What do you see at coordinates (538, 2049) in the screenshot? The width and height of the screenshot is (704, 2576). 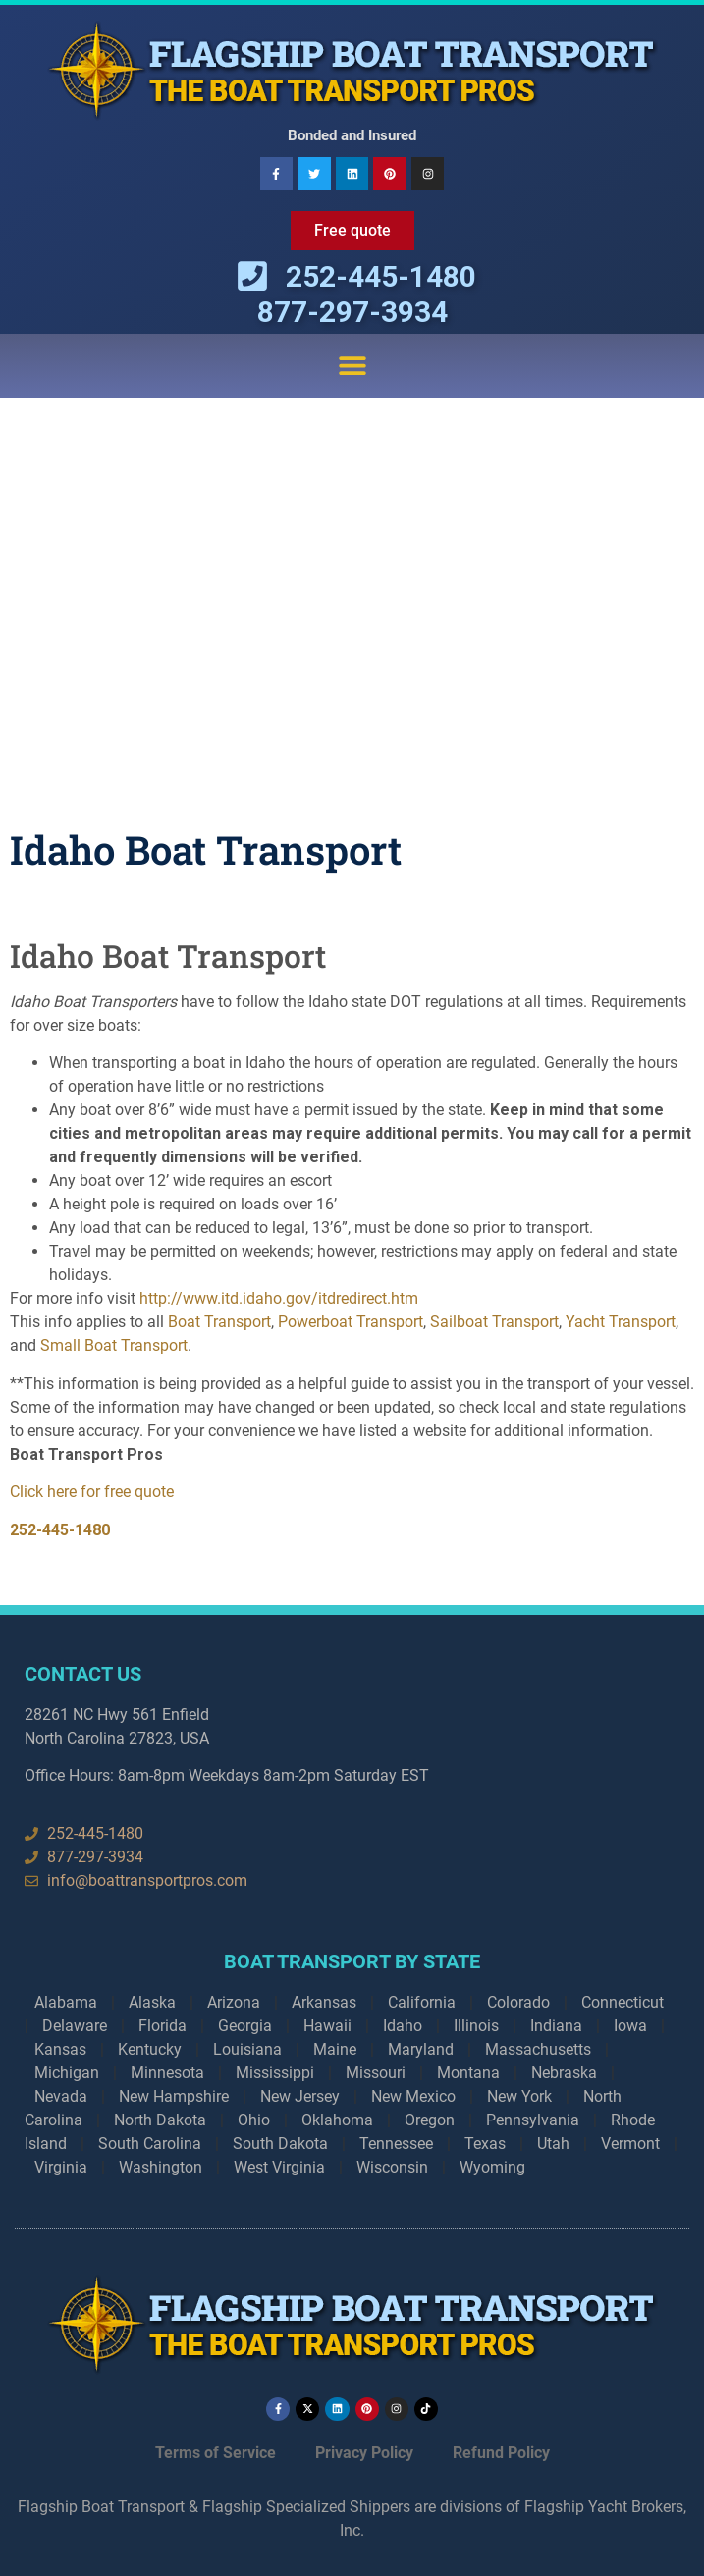 I see `Massachusetts` at bounding box center [538, 2049].